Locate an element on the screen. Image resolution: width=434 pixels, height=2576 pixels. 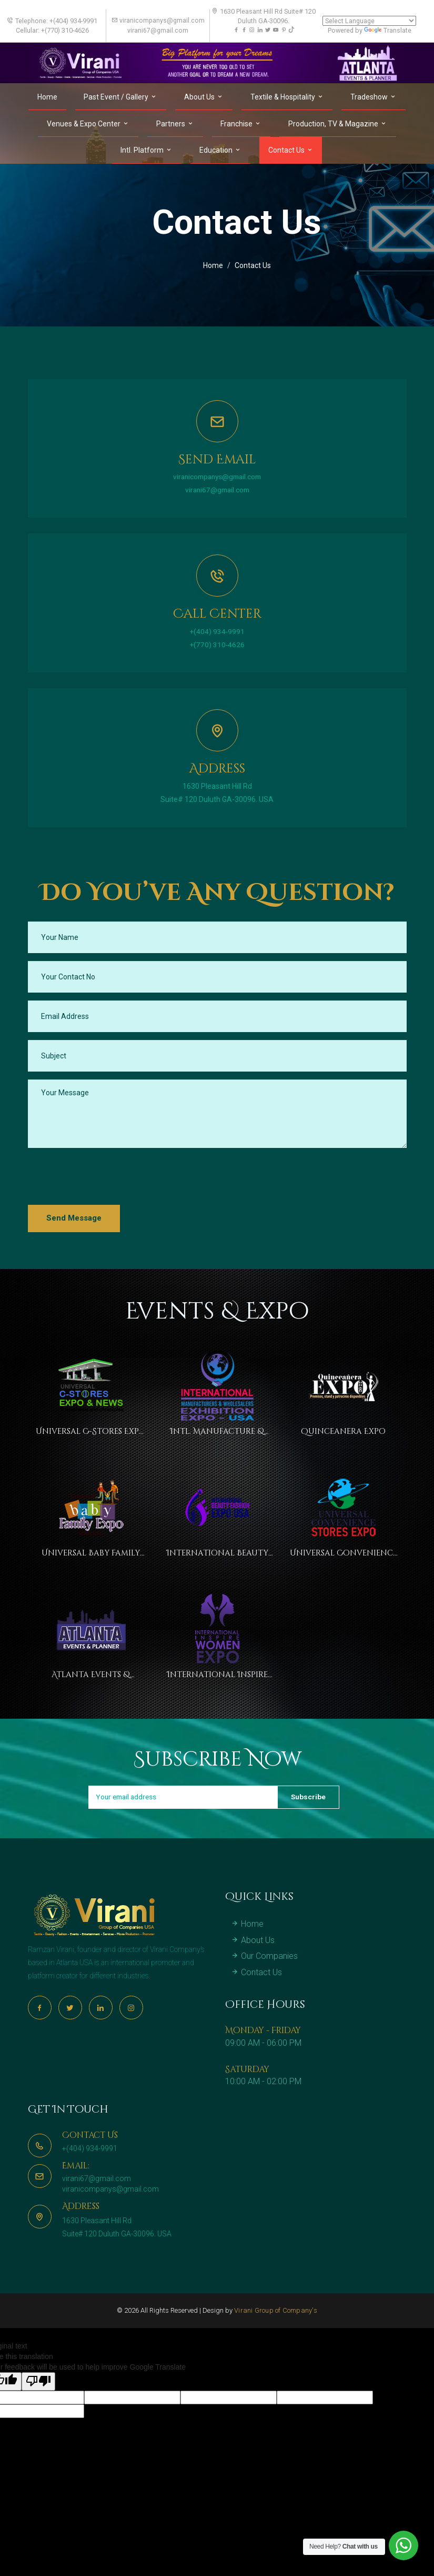
Partners is located at coordinates (175, 123).